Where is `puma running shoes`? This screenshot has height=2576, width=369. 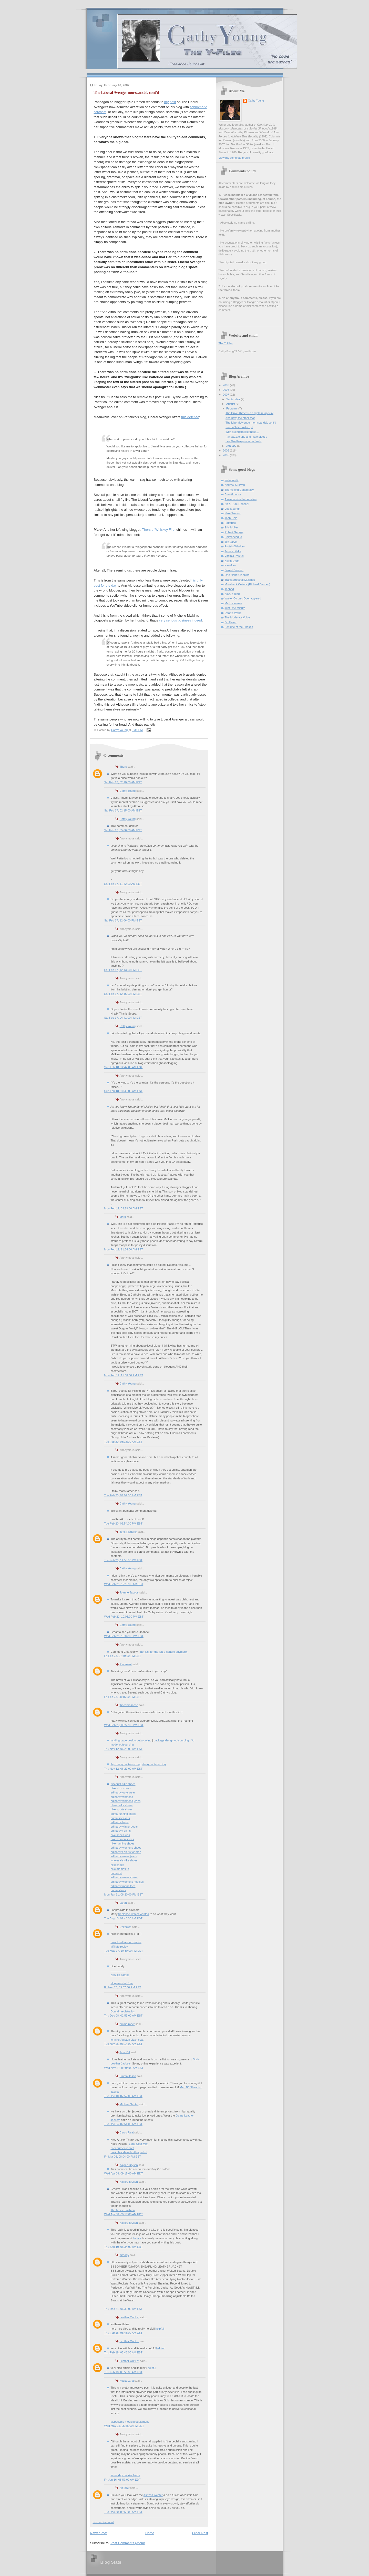 puma running shoes is located at coordinates (123, 1813).